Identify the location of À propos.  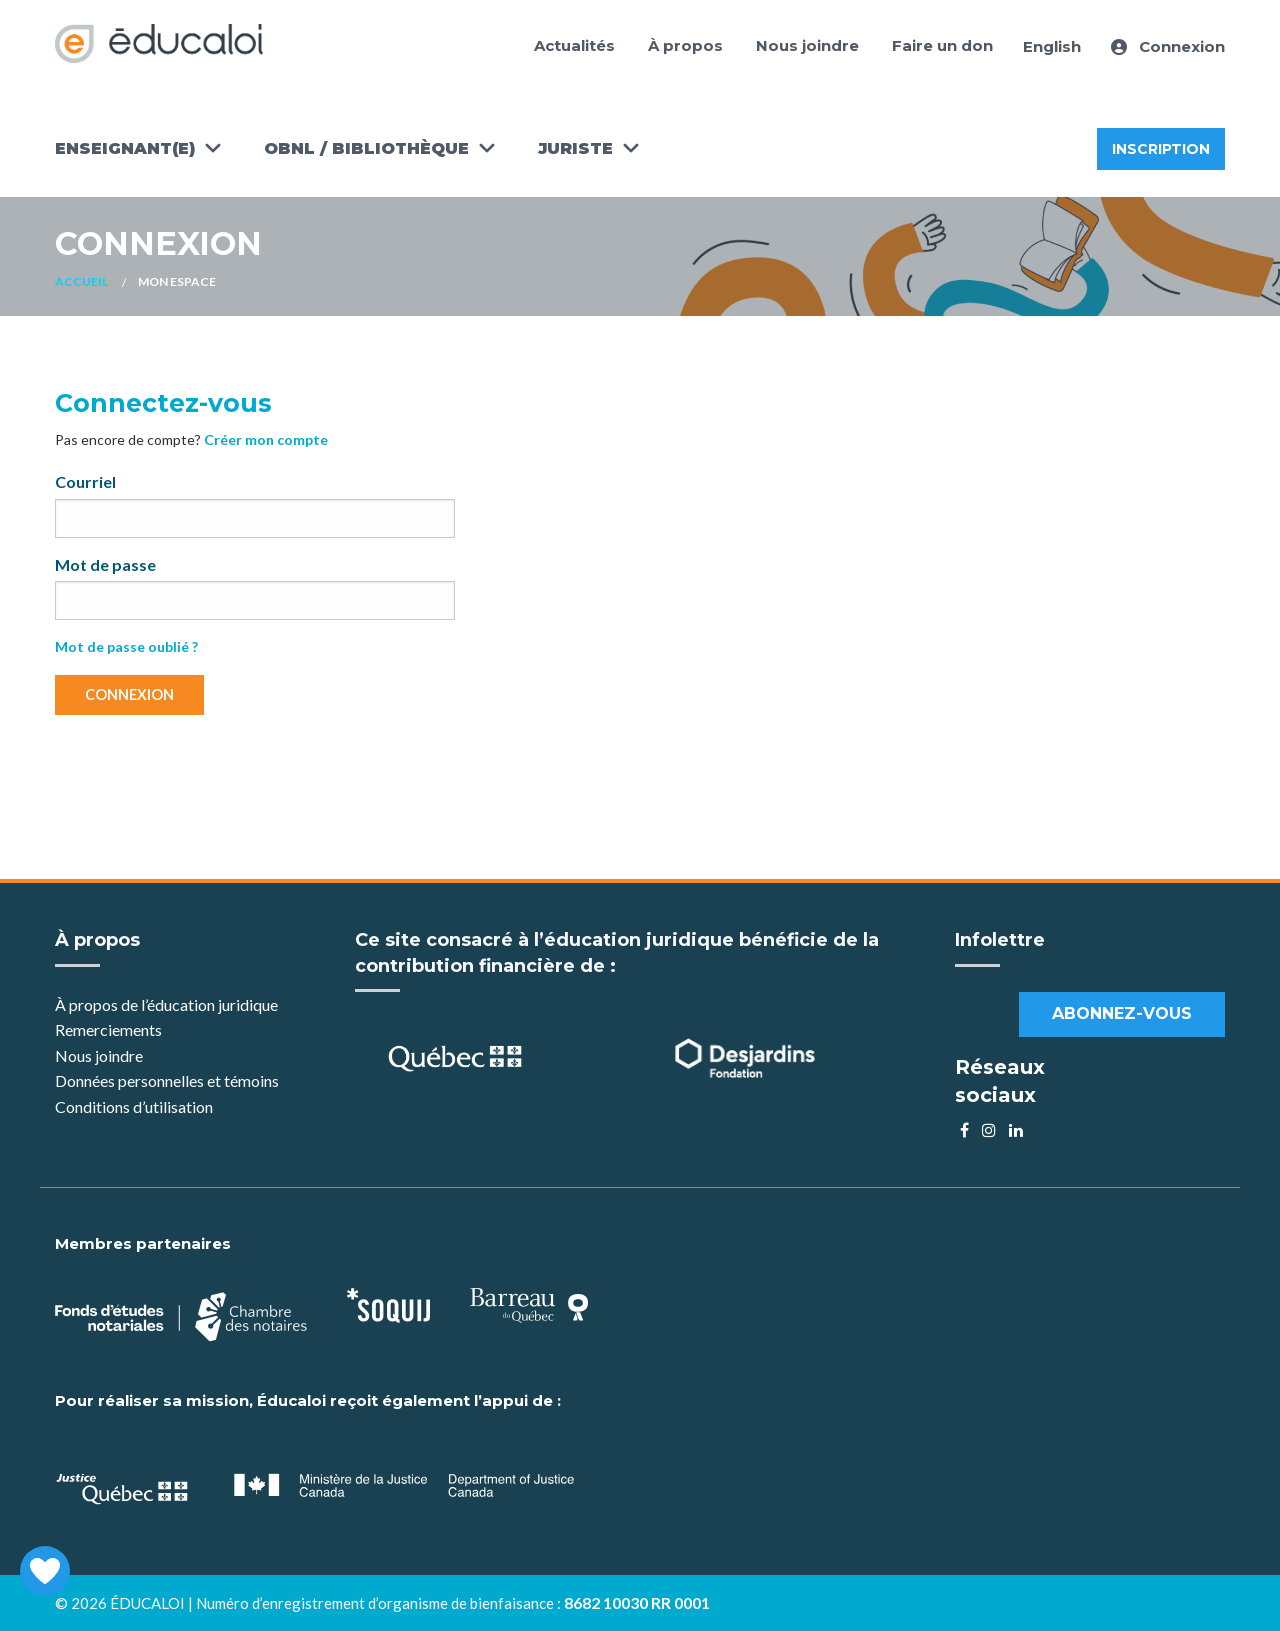
(685, 45).